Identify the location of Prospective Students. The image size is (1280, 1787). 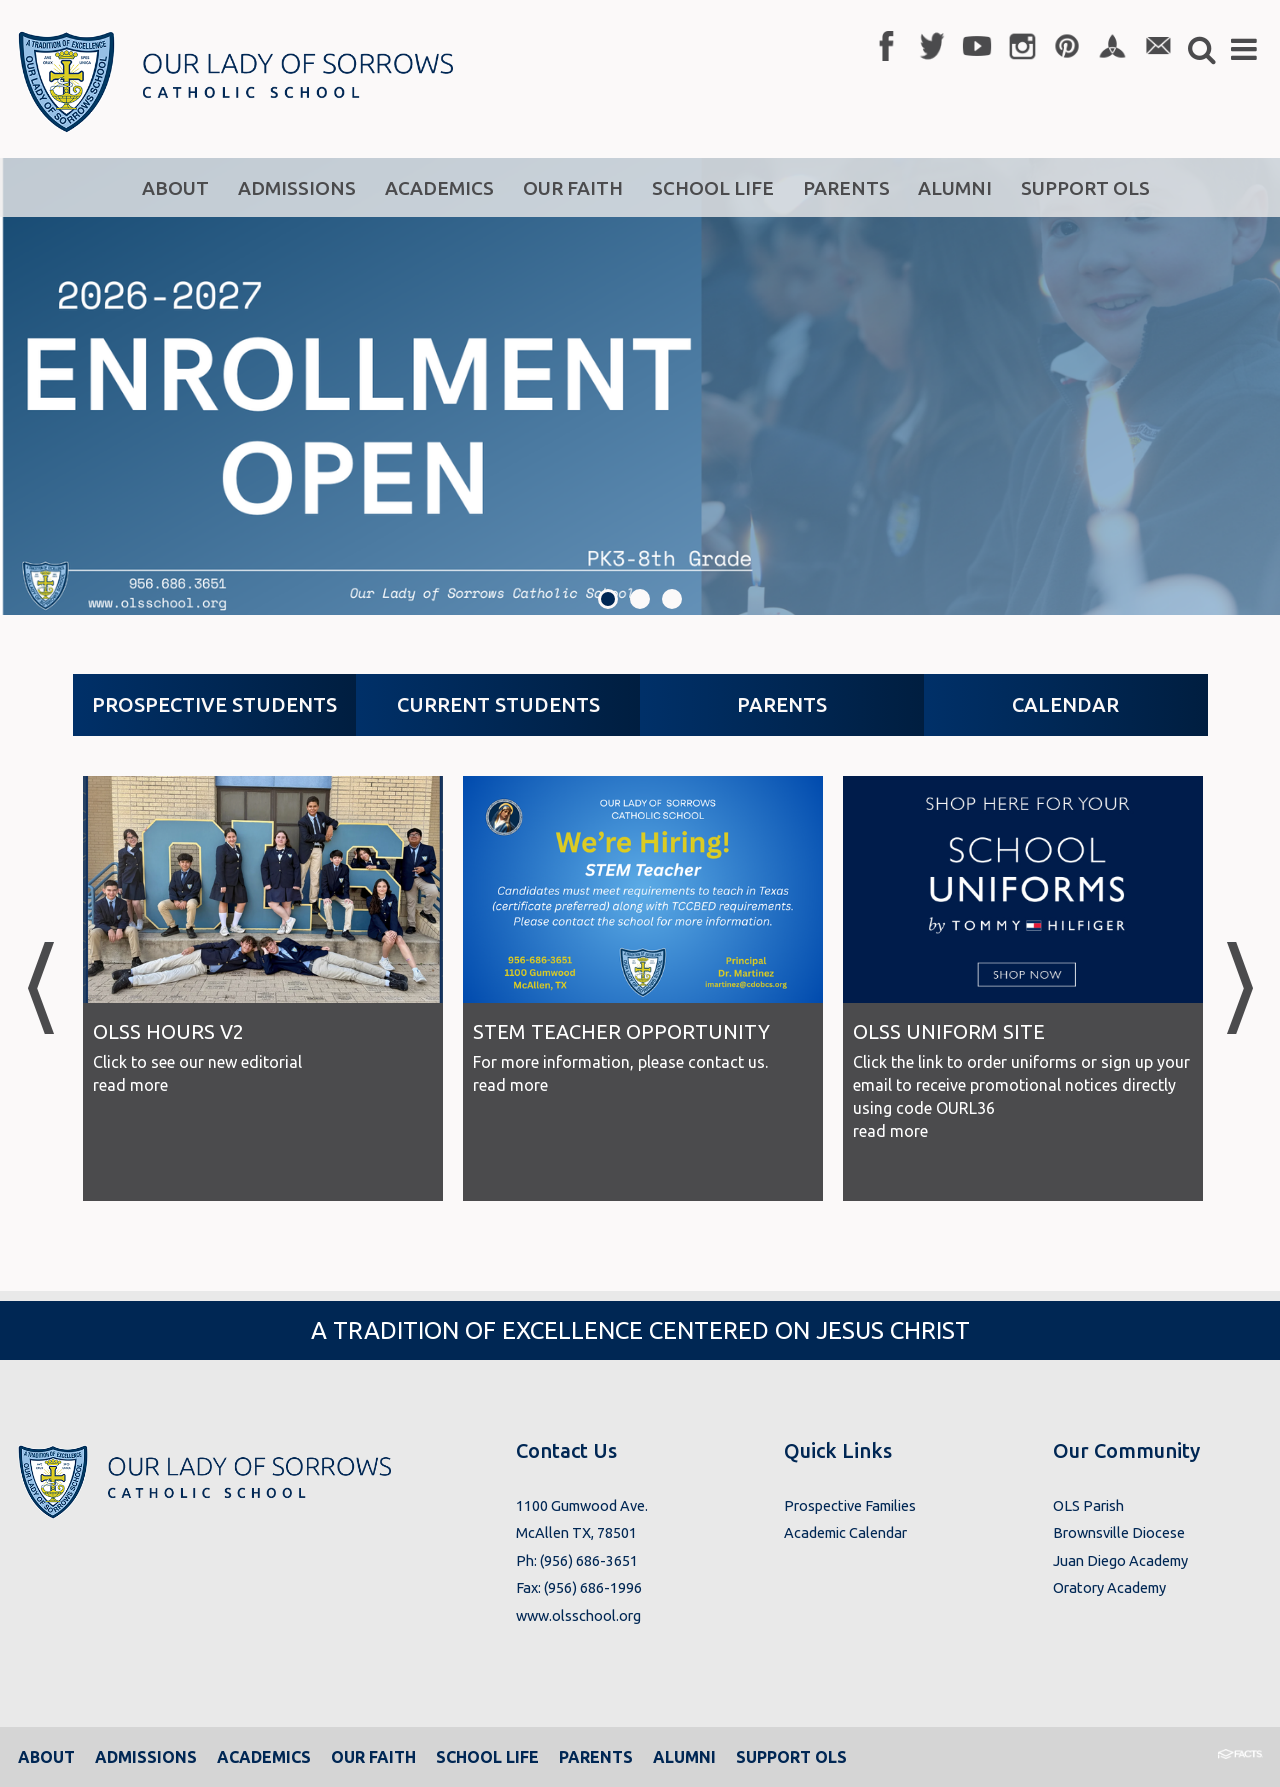
(214, 704).